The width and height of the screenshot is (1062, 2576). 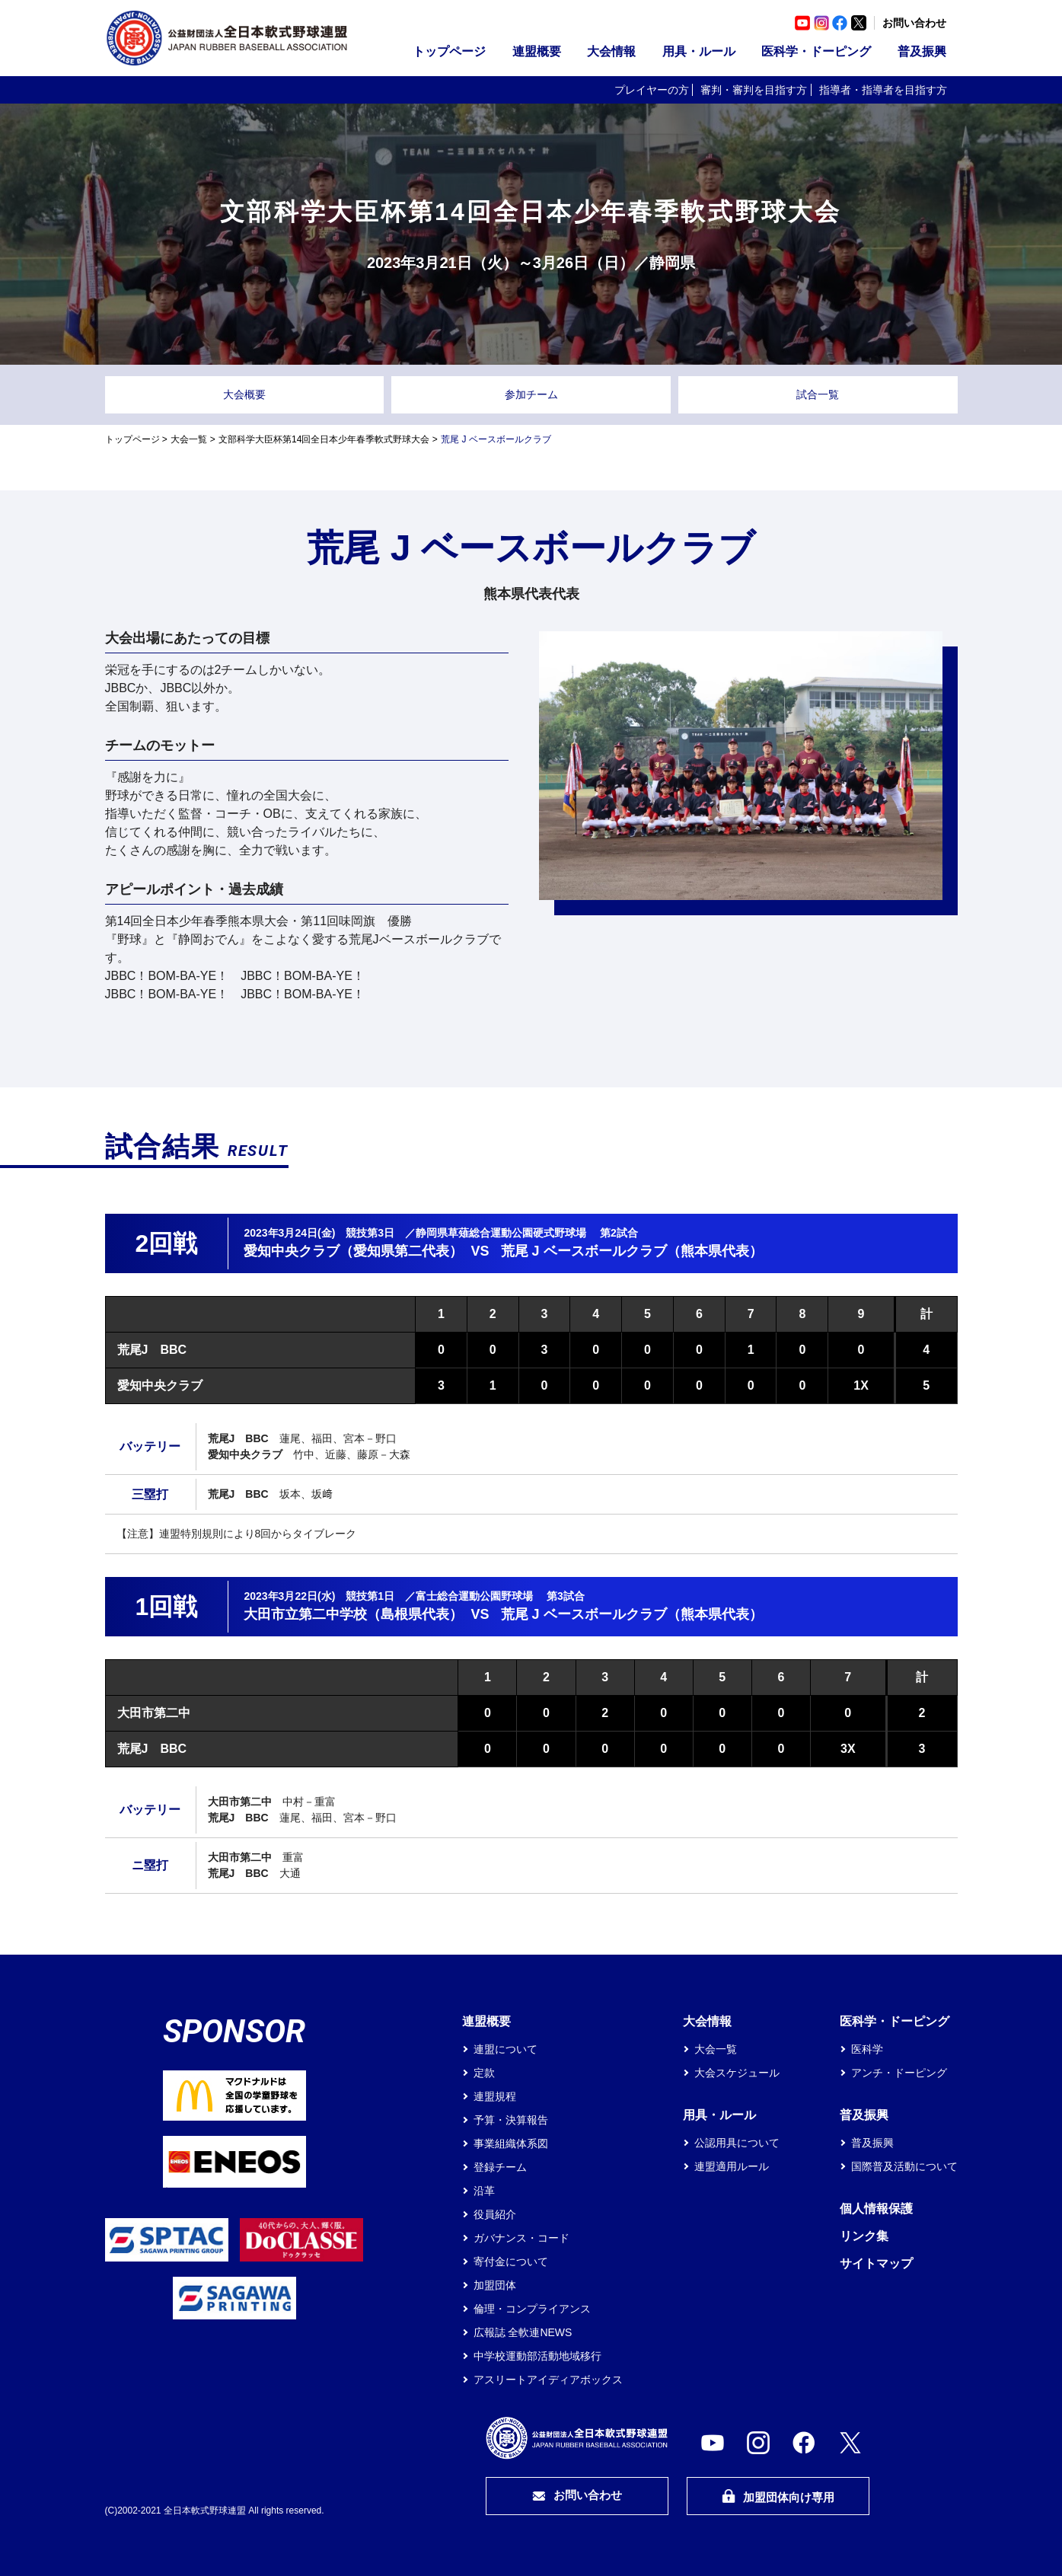 I want to click on 荒尾J BBC, so click(x=152, y=1349).